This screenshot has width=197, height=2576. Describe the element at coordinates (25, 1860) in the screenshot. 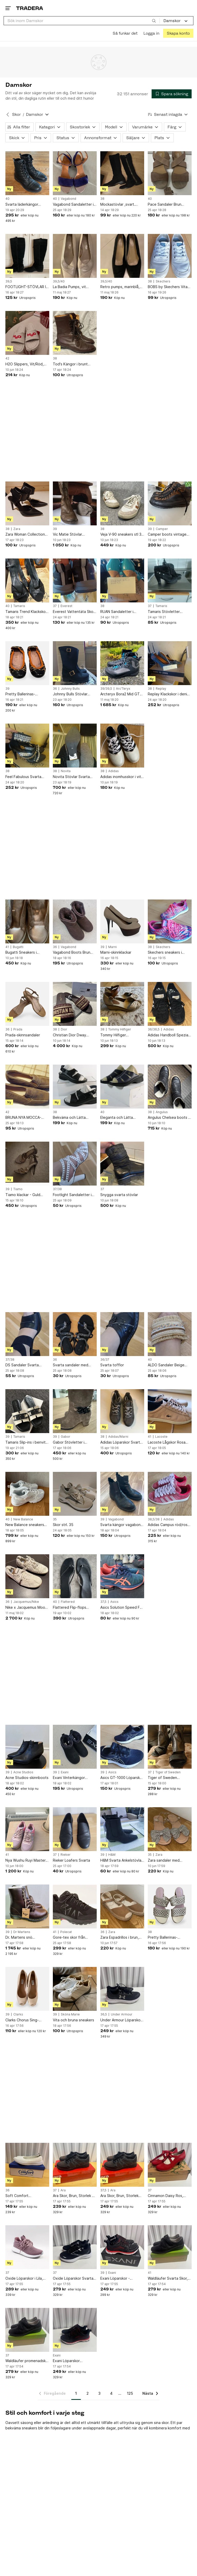

I see `Nya Wushu Ruyi Master Sport sneakers, storlek 41` at that location.